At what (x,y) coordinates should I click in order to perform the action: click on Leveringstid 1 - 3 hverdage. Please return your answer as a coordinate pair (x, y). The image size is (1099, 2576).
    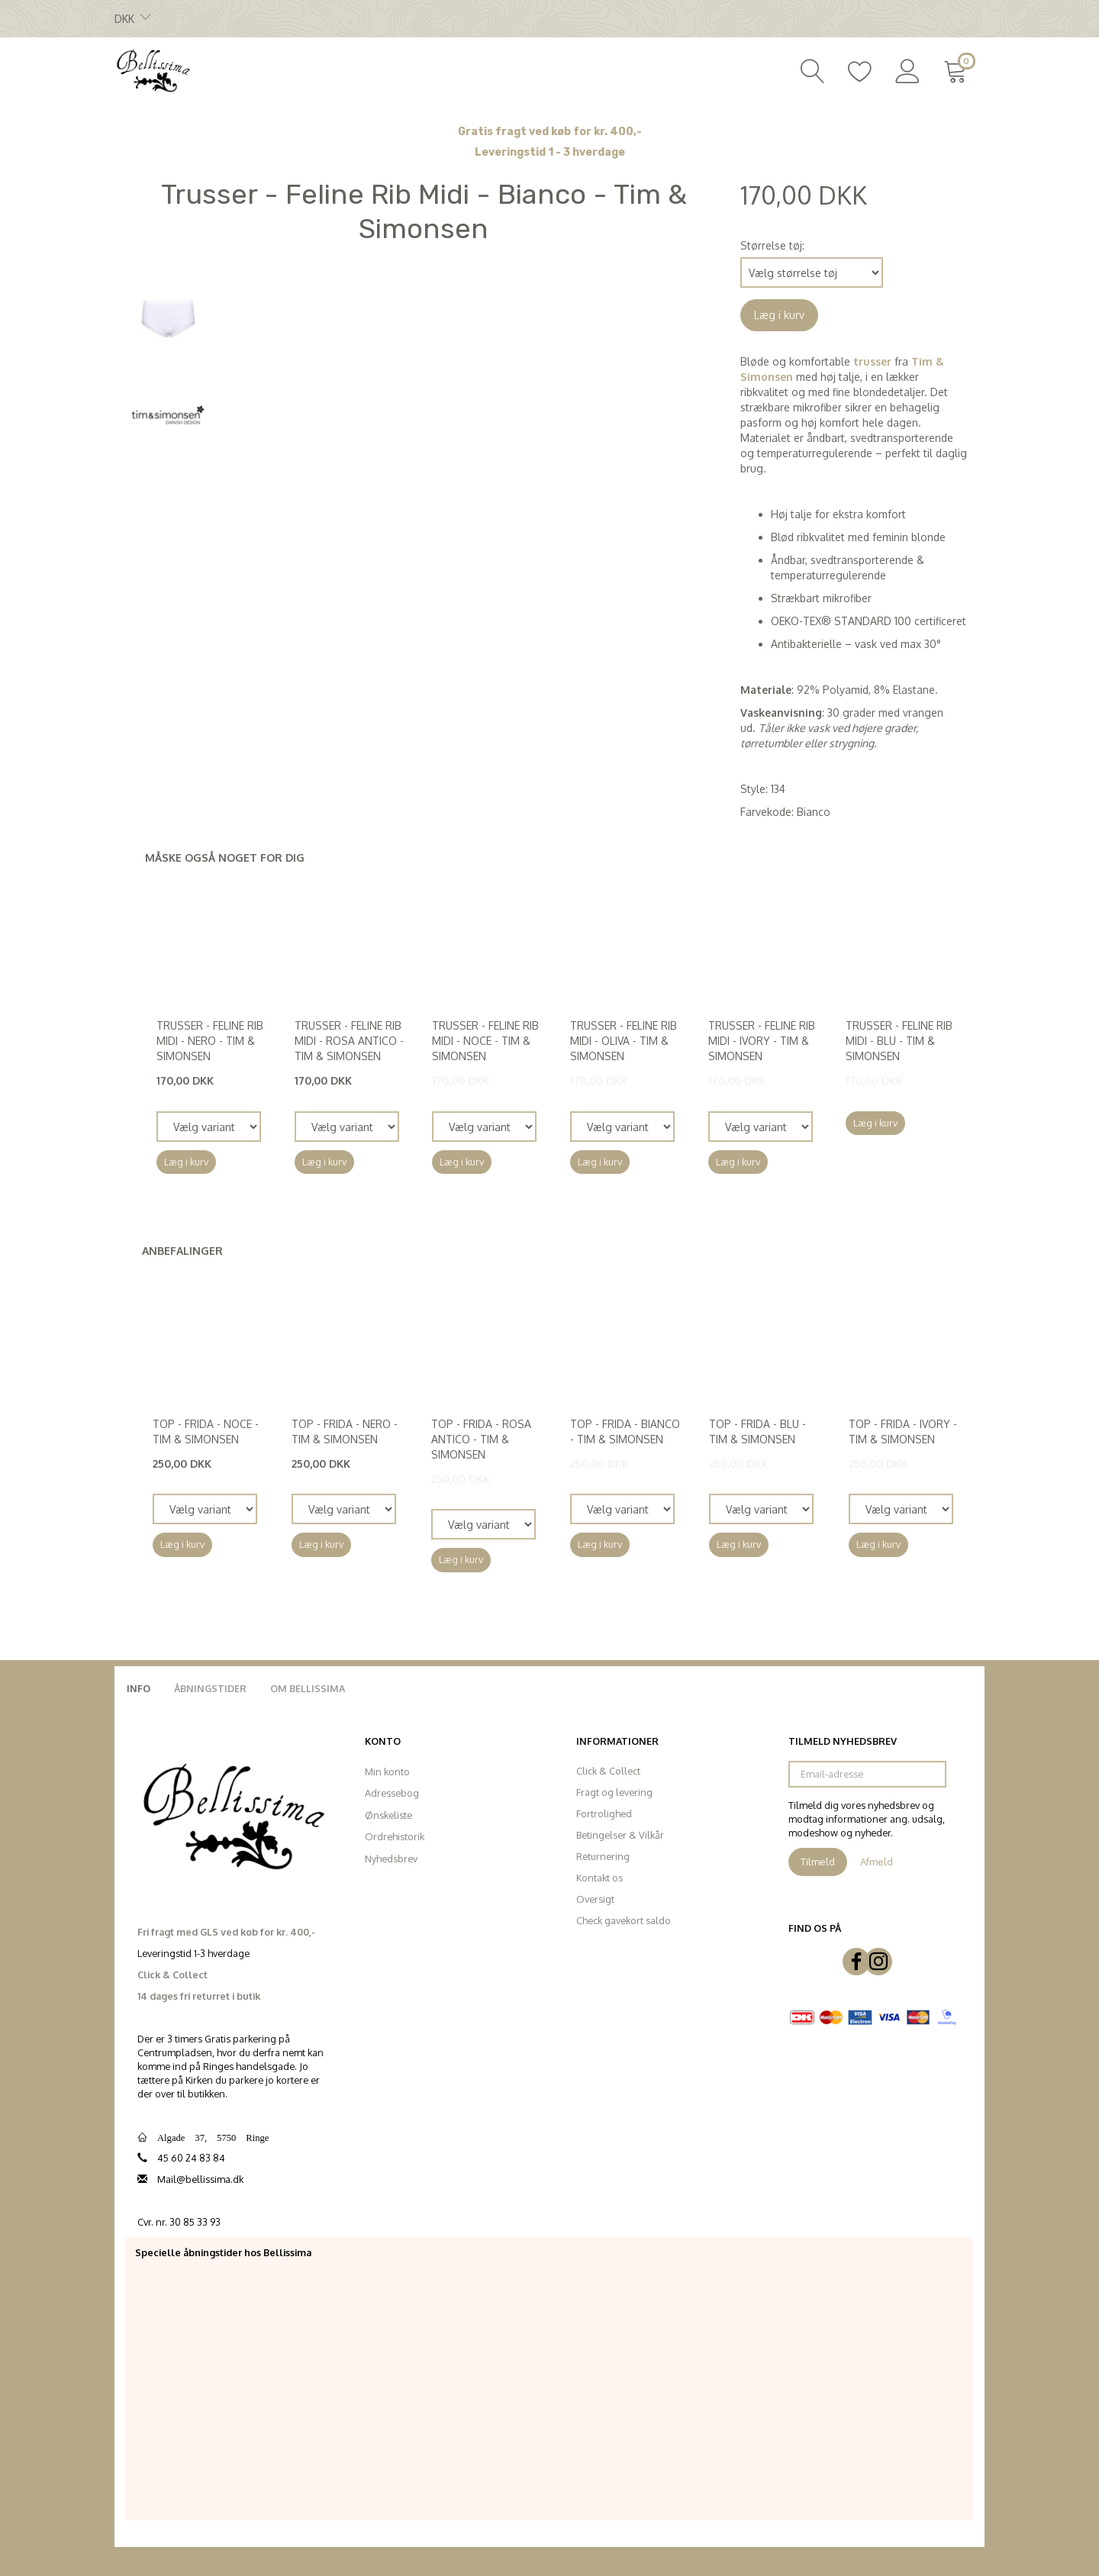
    Looking at the image, I should click on (550, 152).